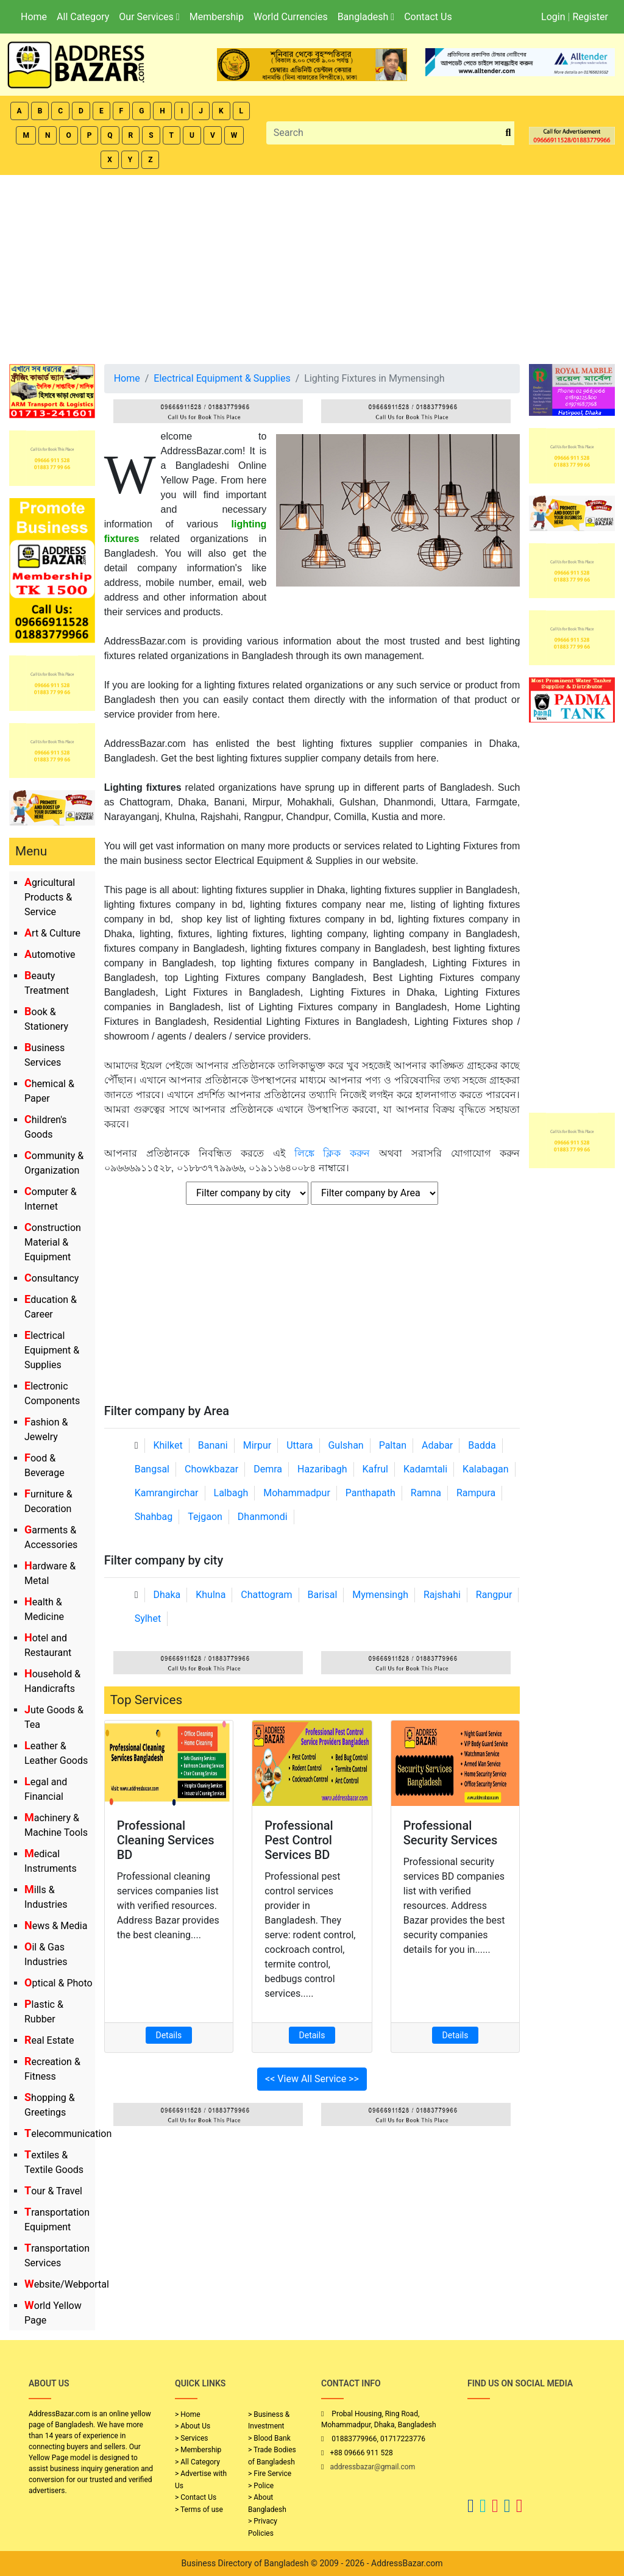 The width and height of the screenshot is (624, 2576). Describe the element at coordinates (268, 1469) in the screenshot. I see `Demra` at that location.